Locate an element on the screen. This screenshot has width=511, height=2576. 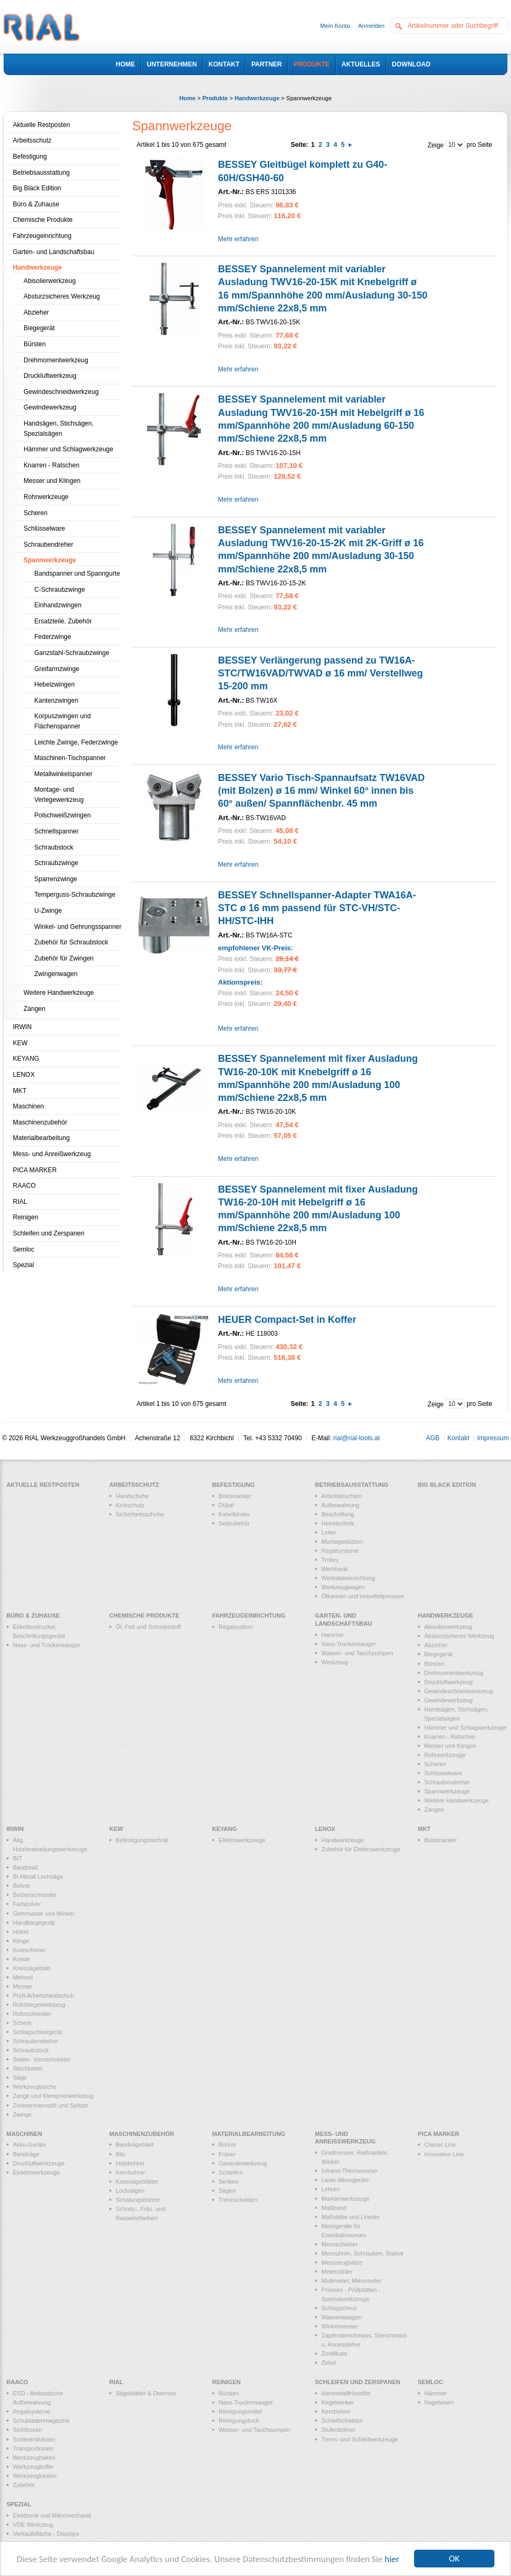
Stechbeitel is located at coordinates (27, 2068).